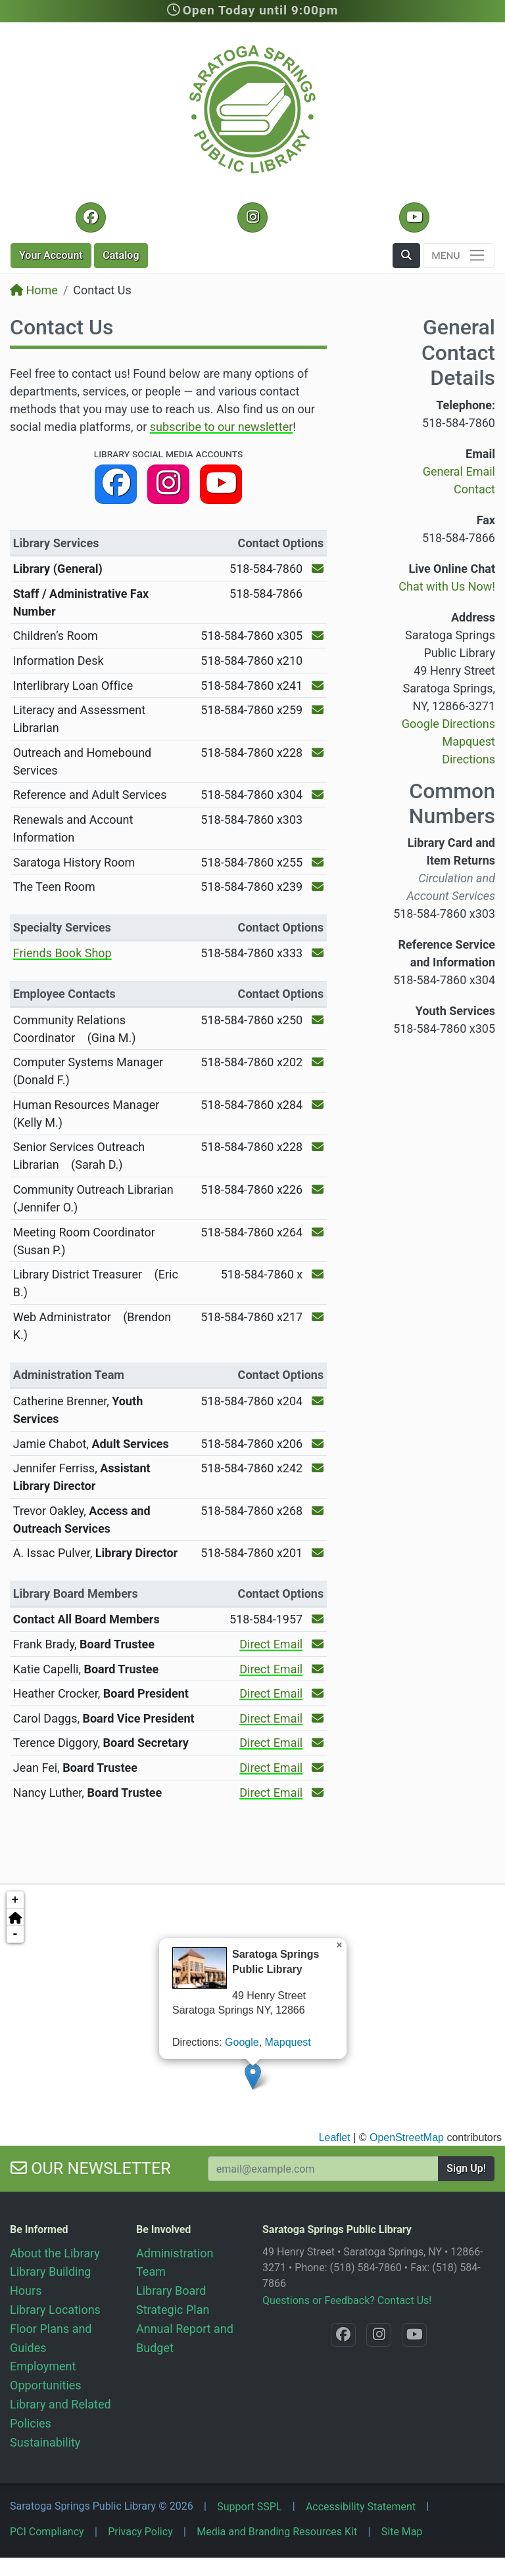  Describe the element at coordinates (318, 1444) in the screenshot. I see `[Send an Email to Jamie Chabot!]` at that location.